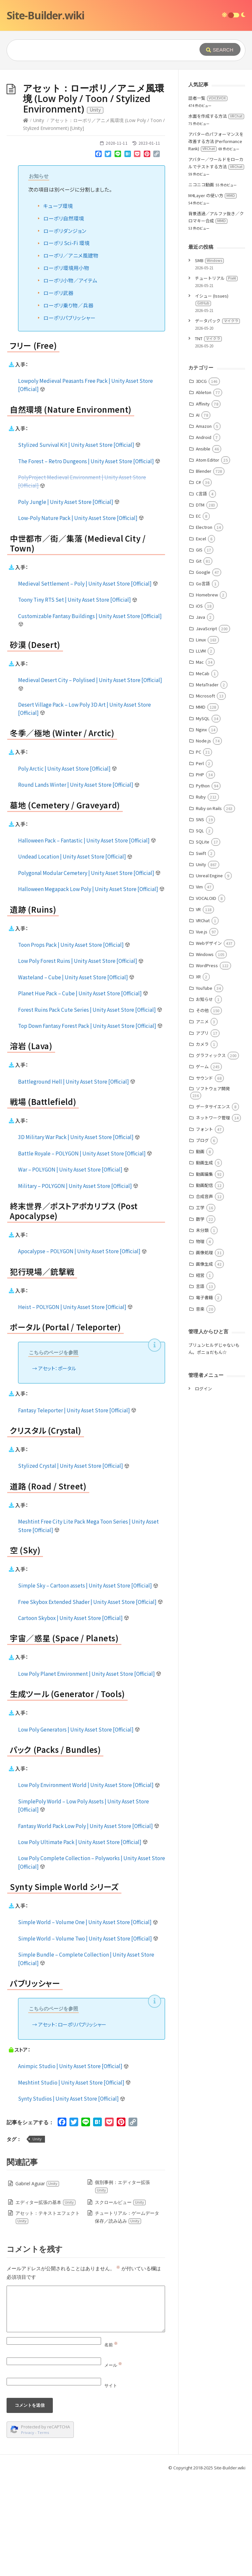 The height and width of the screenshot is (2576, 252). I want to click on Toon Props Pack | Unity Asset Store [Official], so click(74, 1043).